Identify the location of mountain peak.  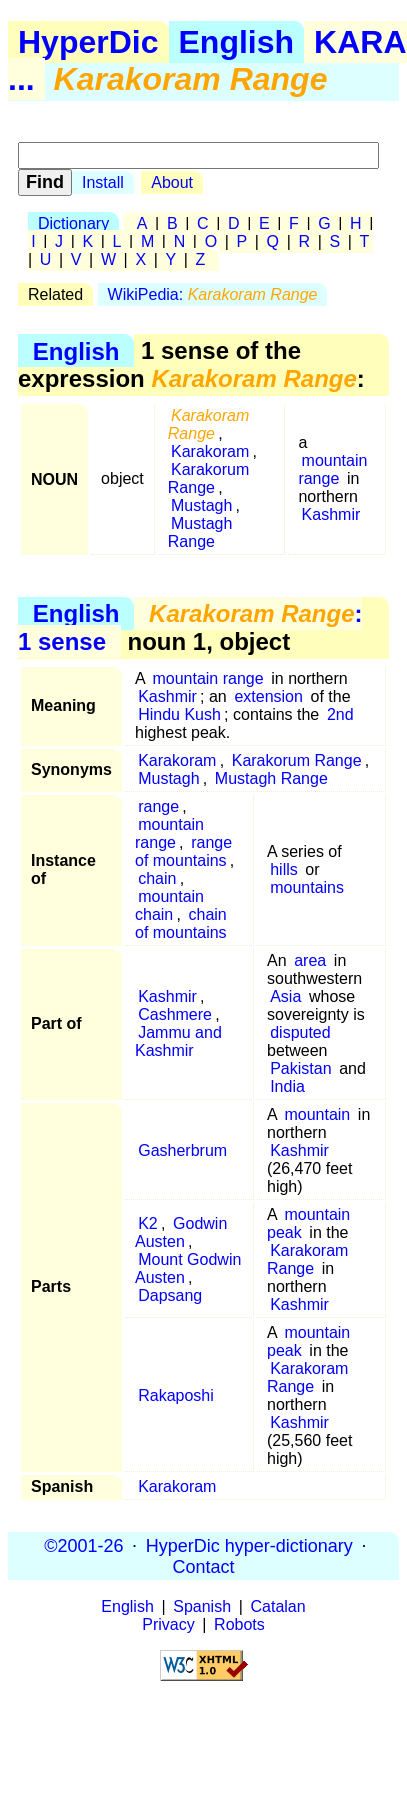
(308, 1223).